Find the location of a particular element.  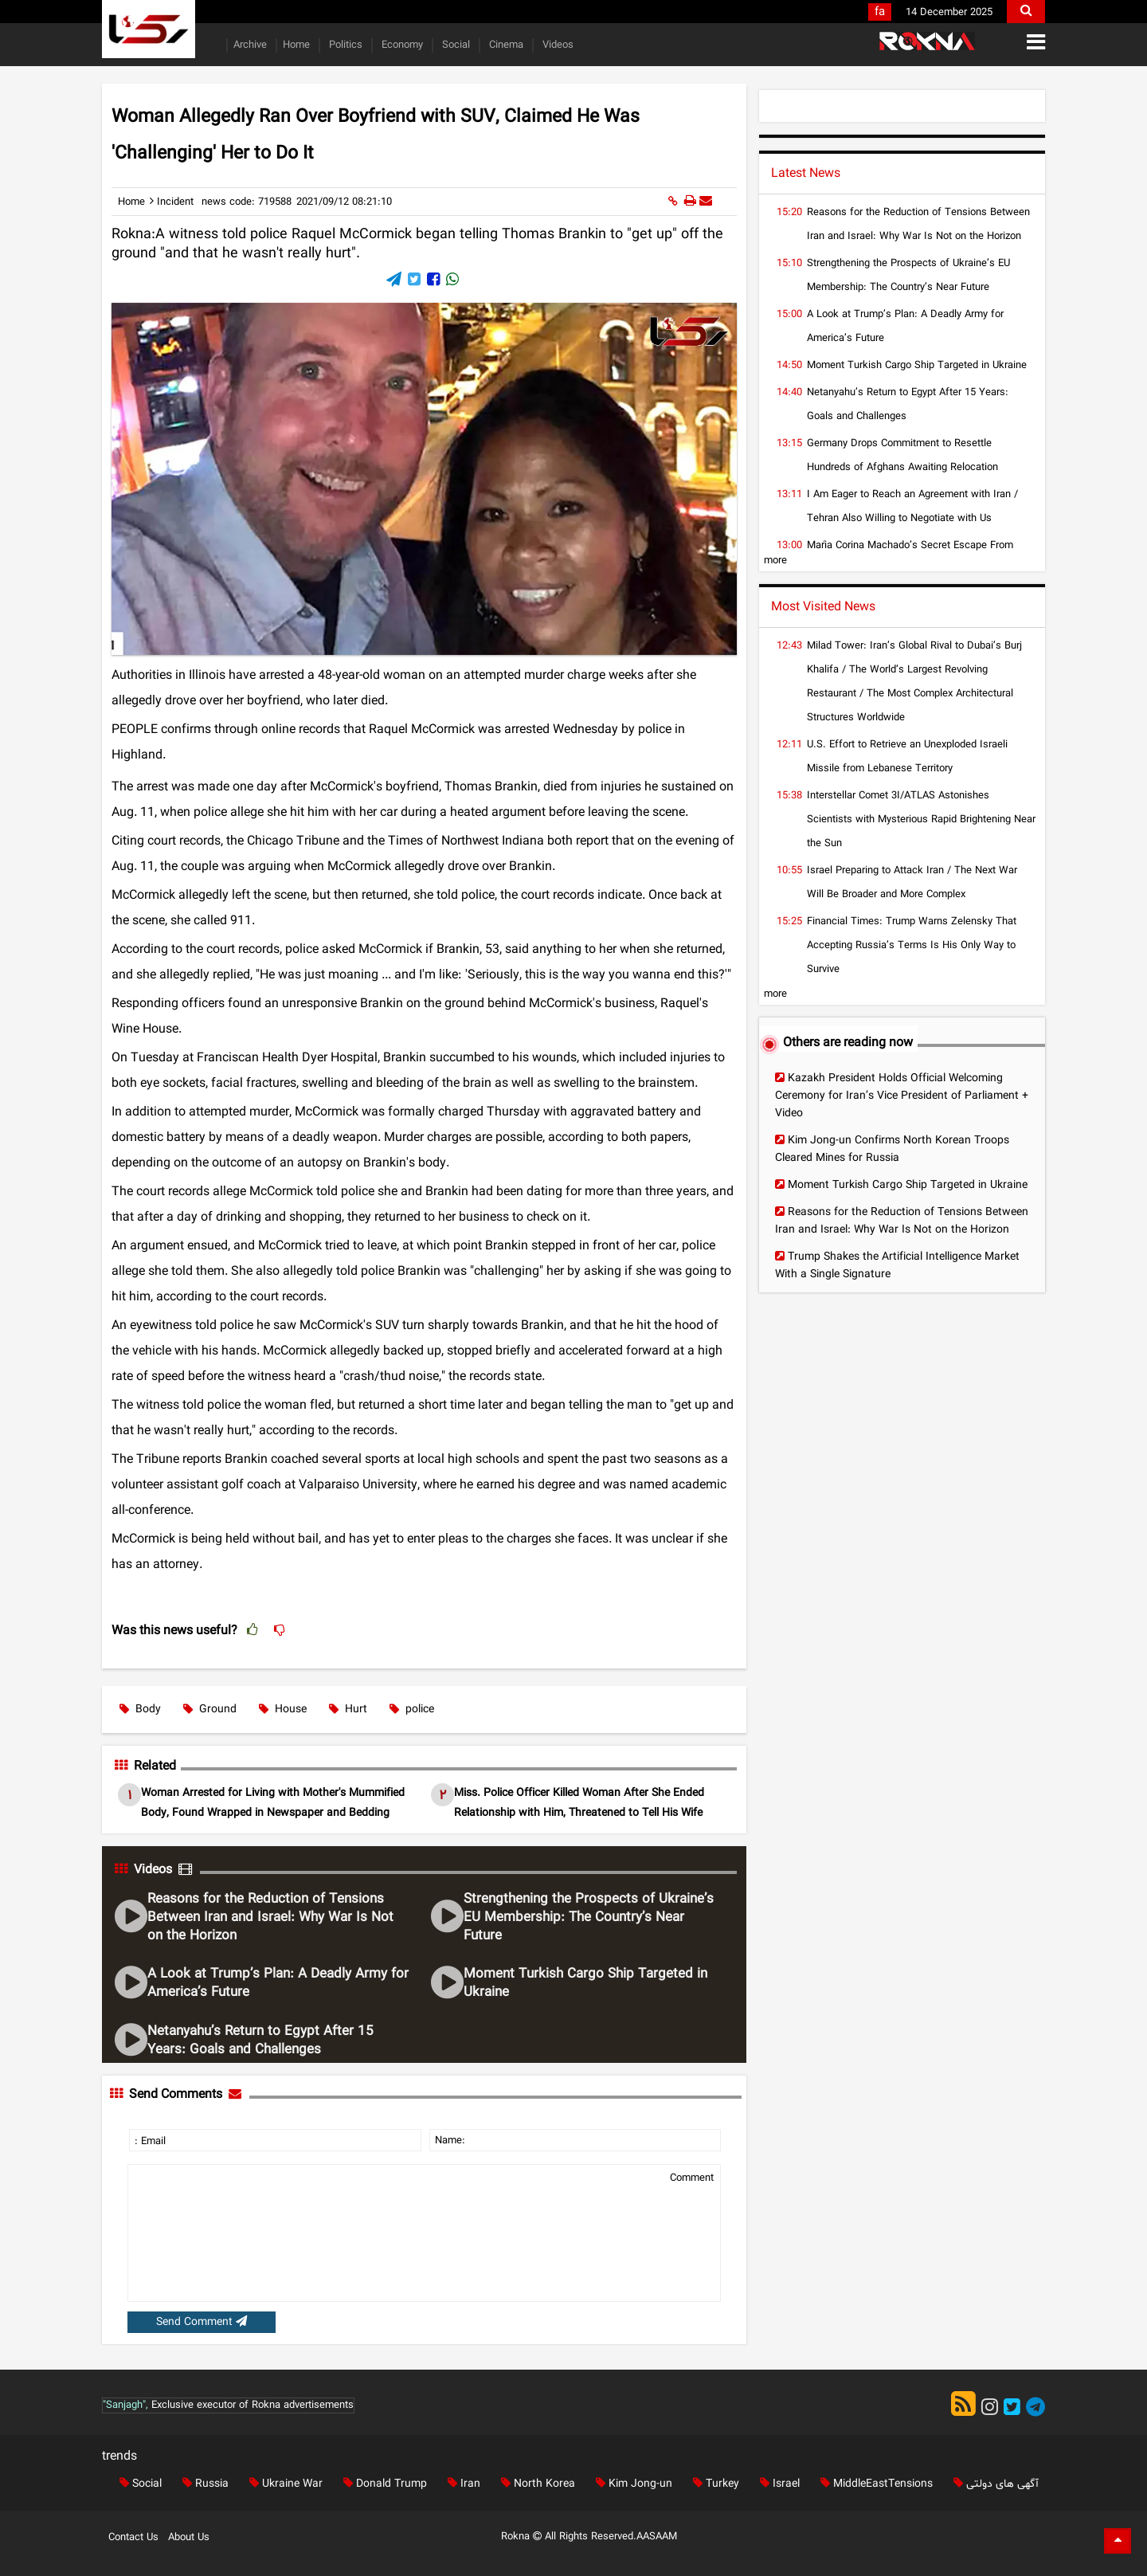

Iran is located at coordinates (460, 2484).